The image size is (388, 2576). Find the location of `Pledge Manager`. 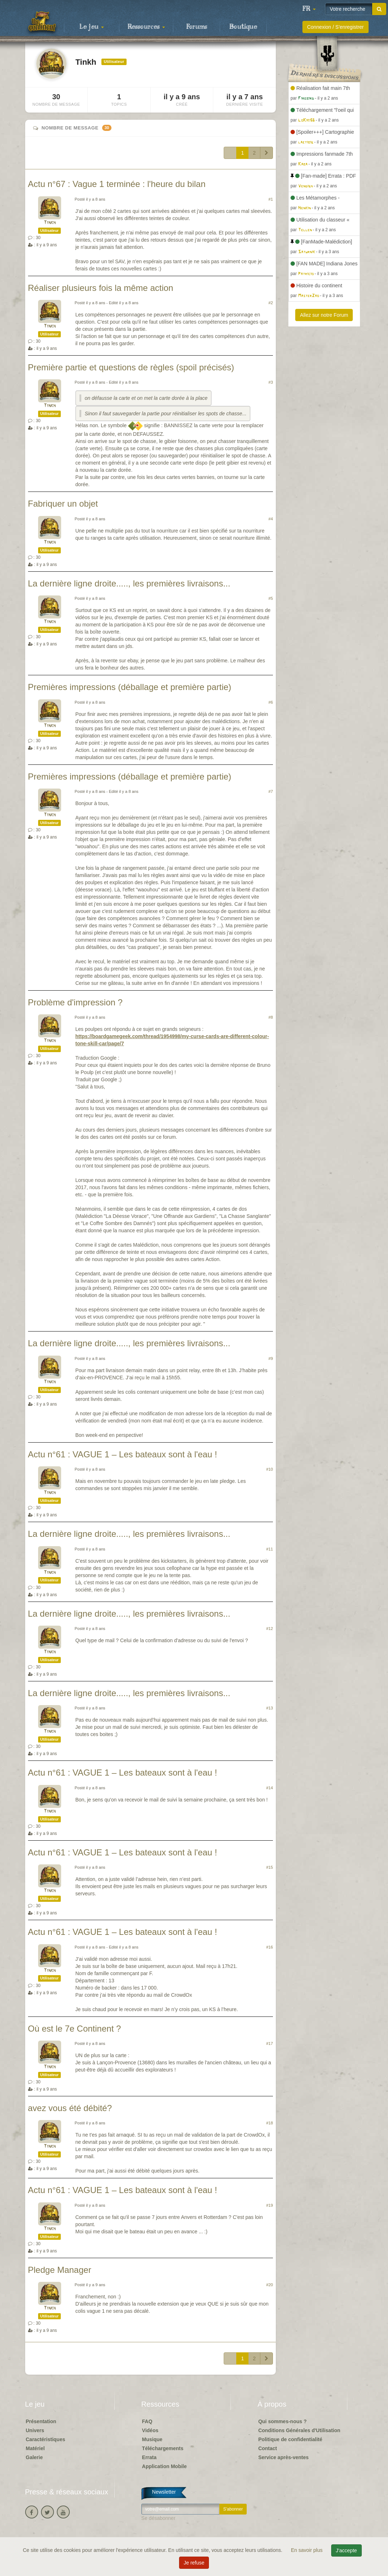

Pledge Manager is located at coordinates (59, 2270).